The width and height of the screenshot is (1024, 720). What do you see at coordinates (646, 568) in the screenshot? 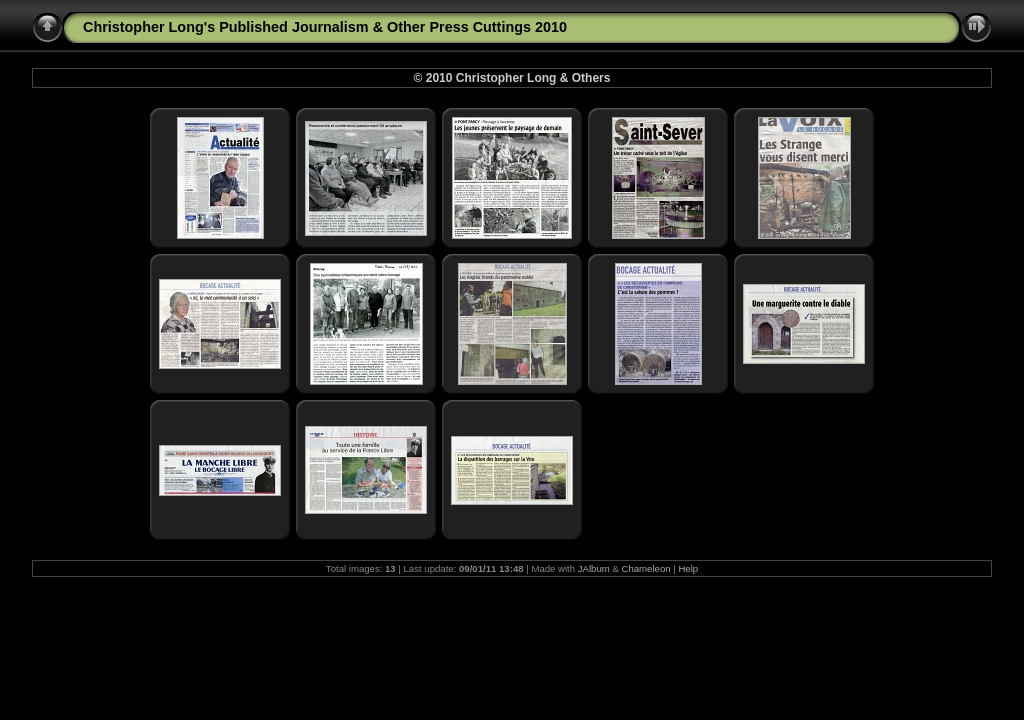
I see `Chameleon` at bounding box center [646, 568].